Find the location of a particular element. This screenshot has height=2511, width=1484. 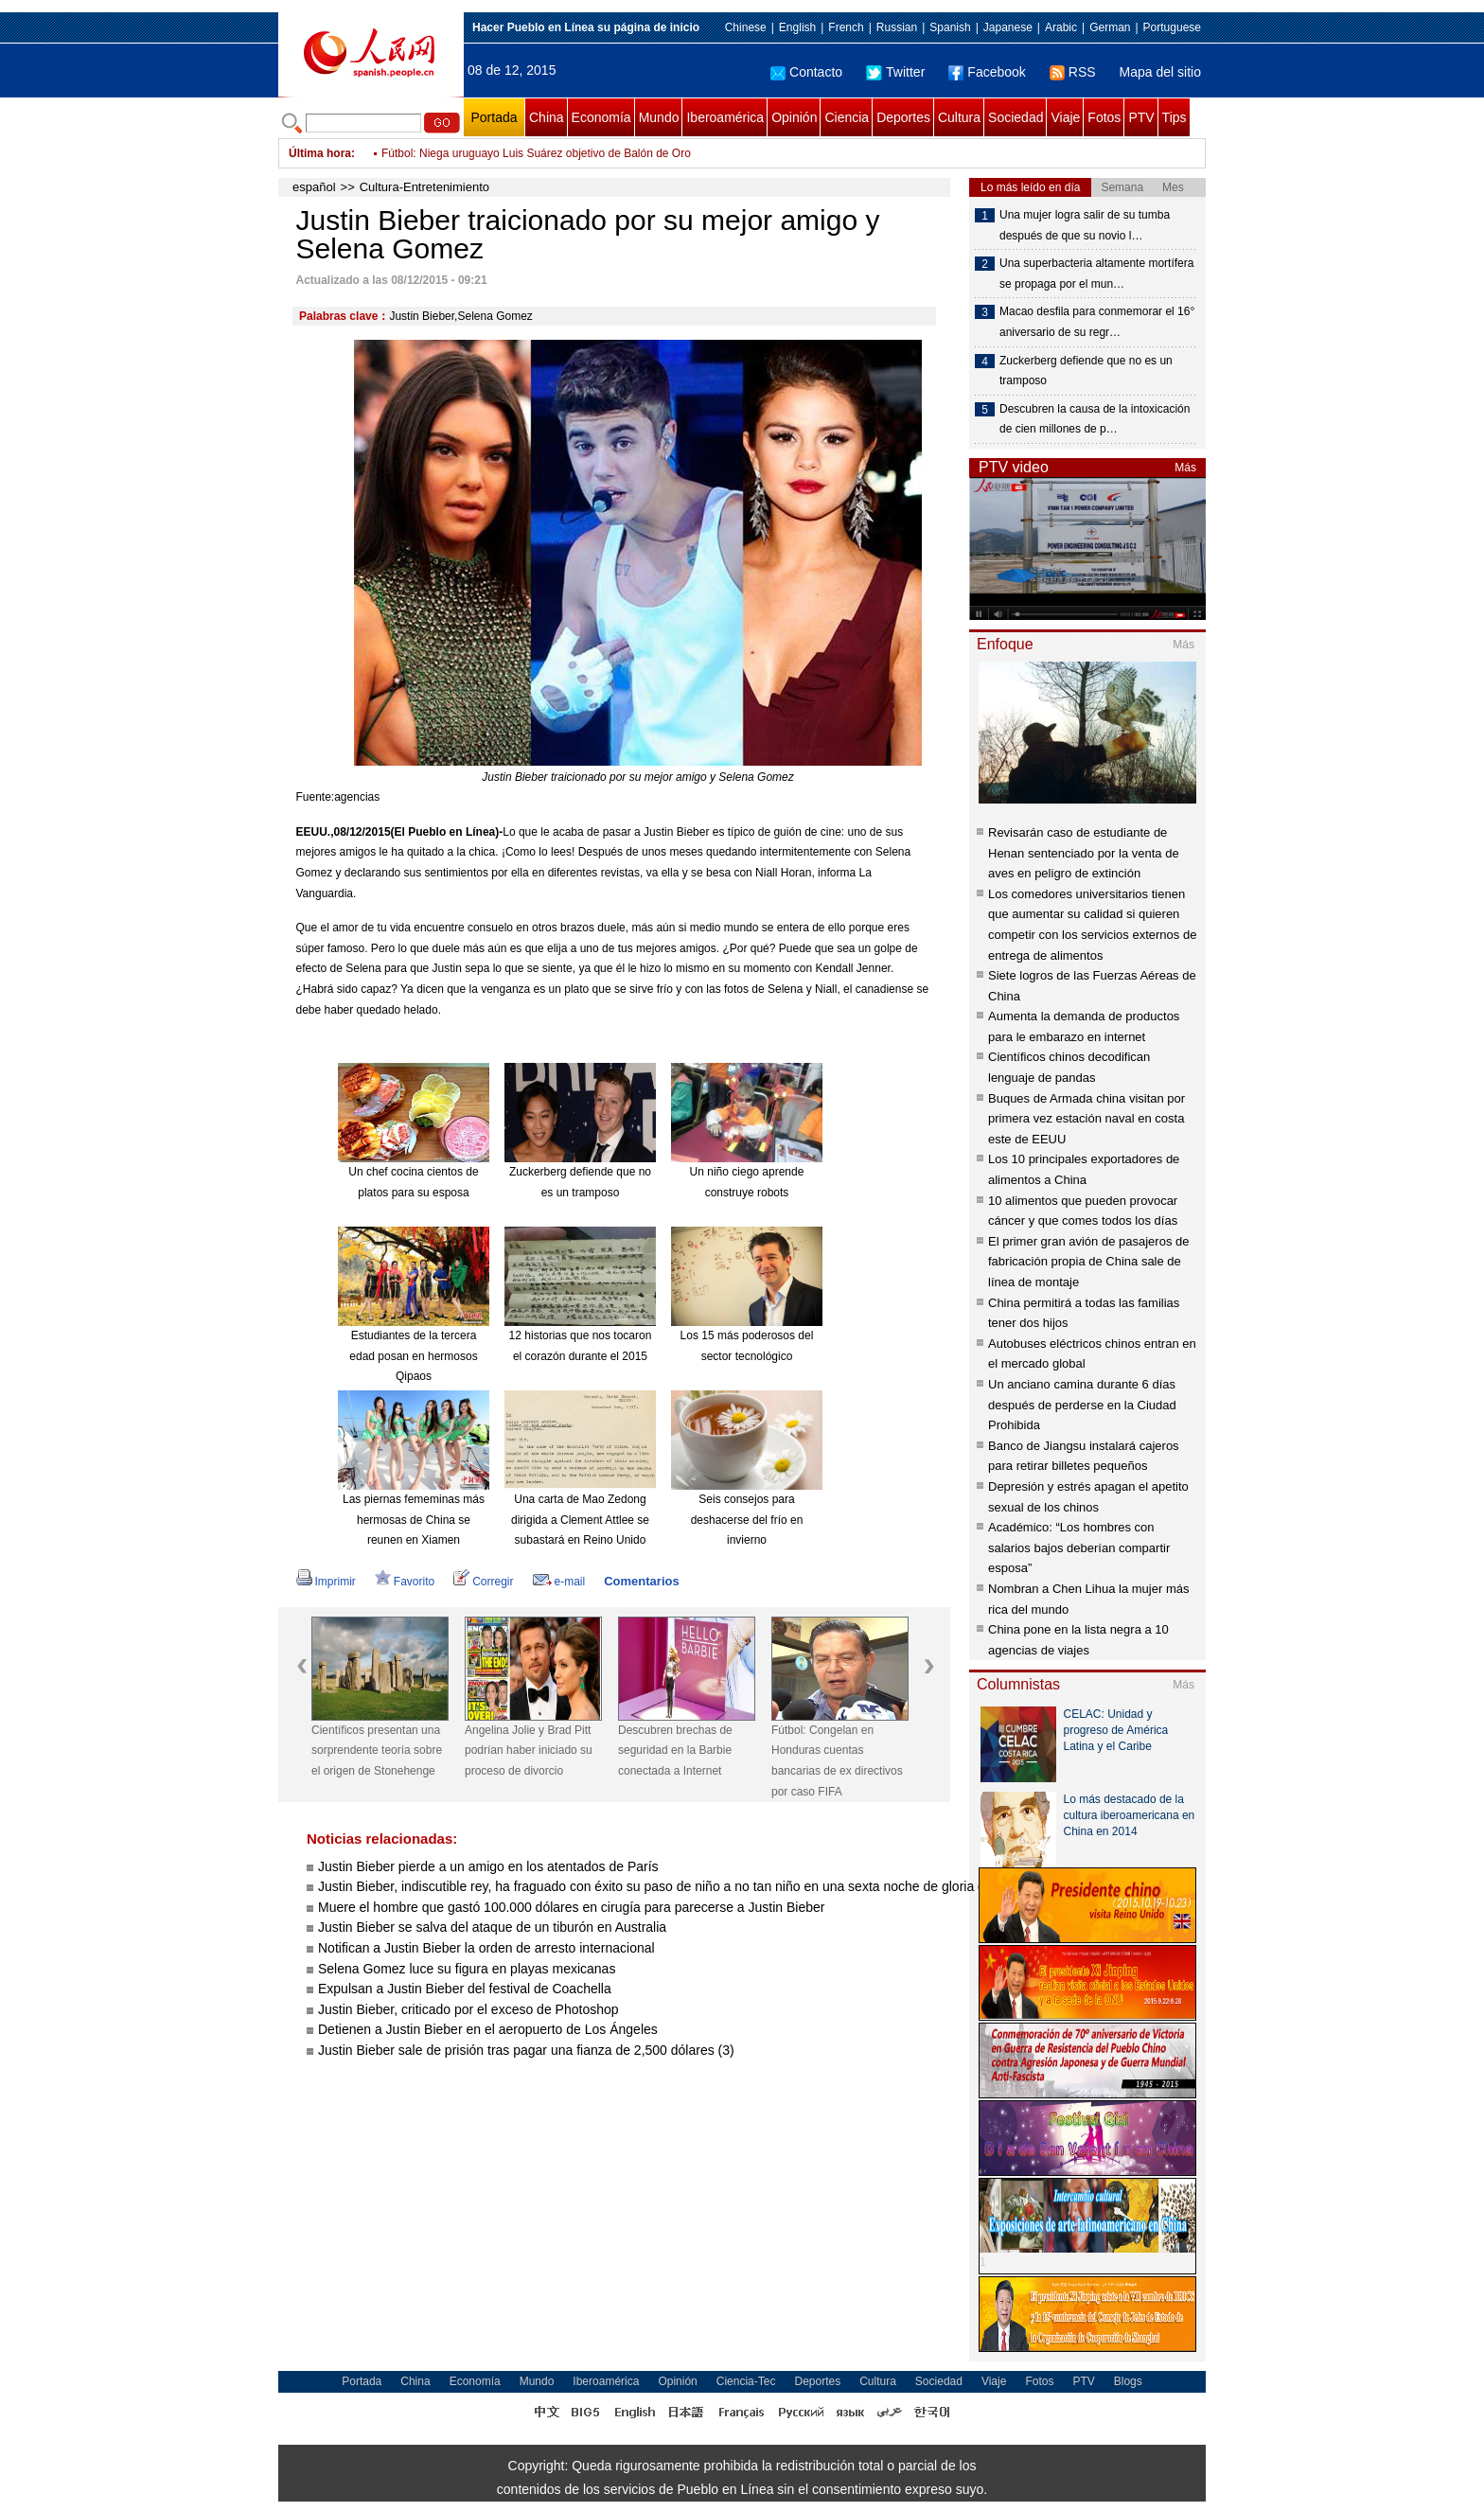

Cultura-Entretenimiento is located at coordinates (424, 187).